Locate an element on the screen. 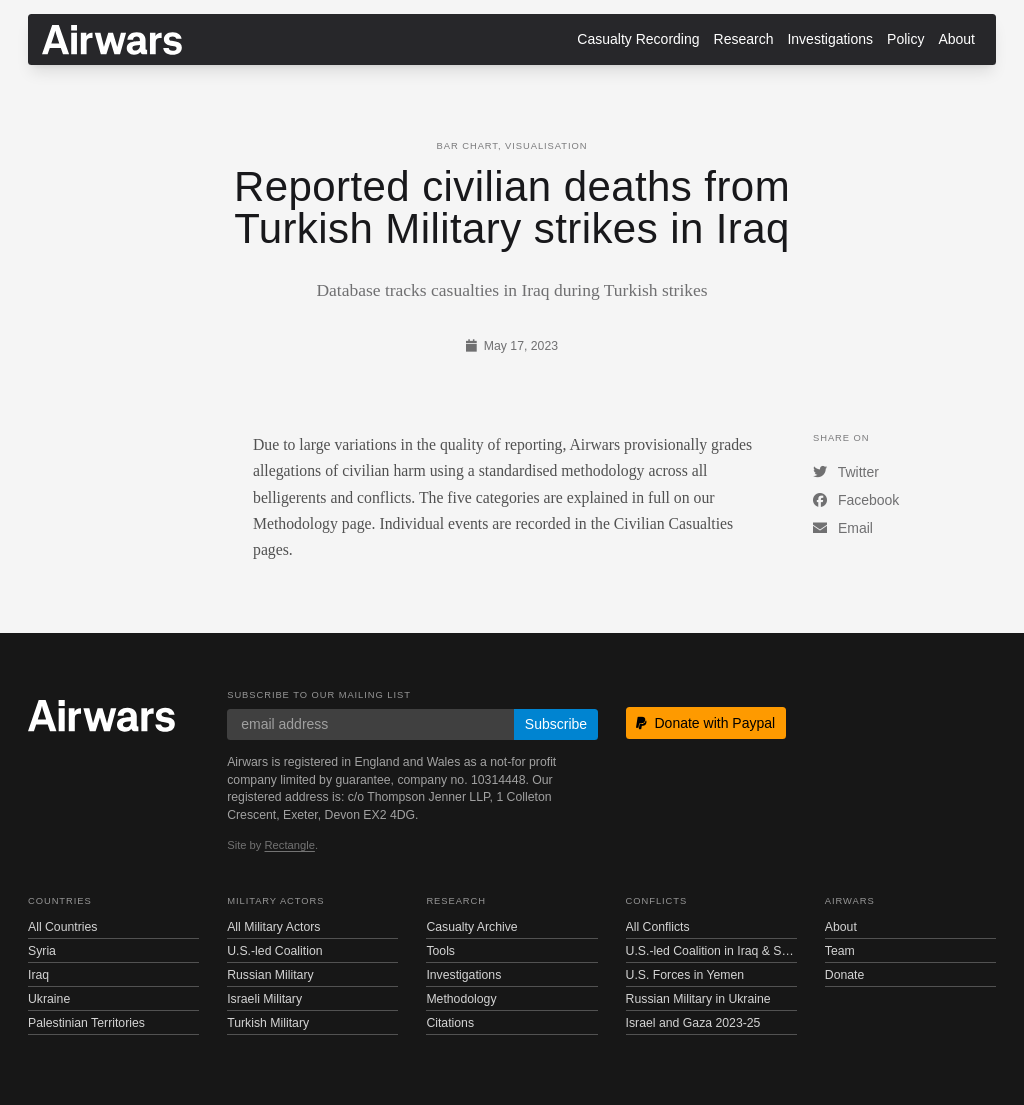 This screenshot has width=1024, height=1105. Ukraine is located at coordinates (49, 999).